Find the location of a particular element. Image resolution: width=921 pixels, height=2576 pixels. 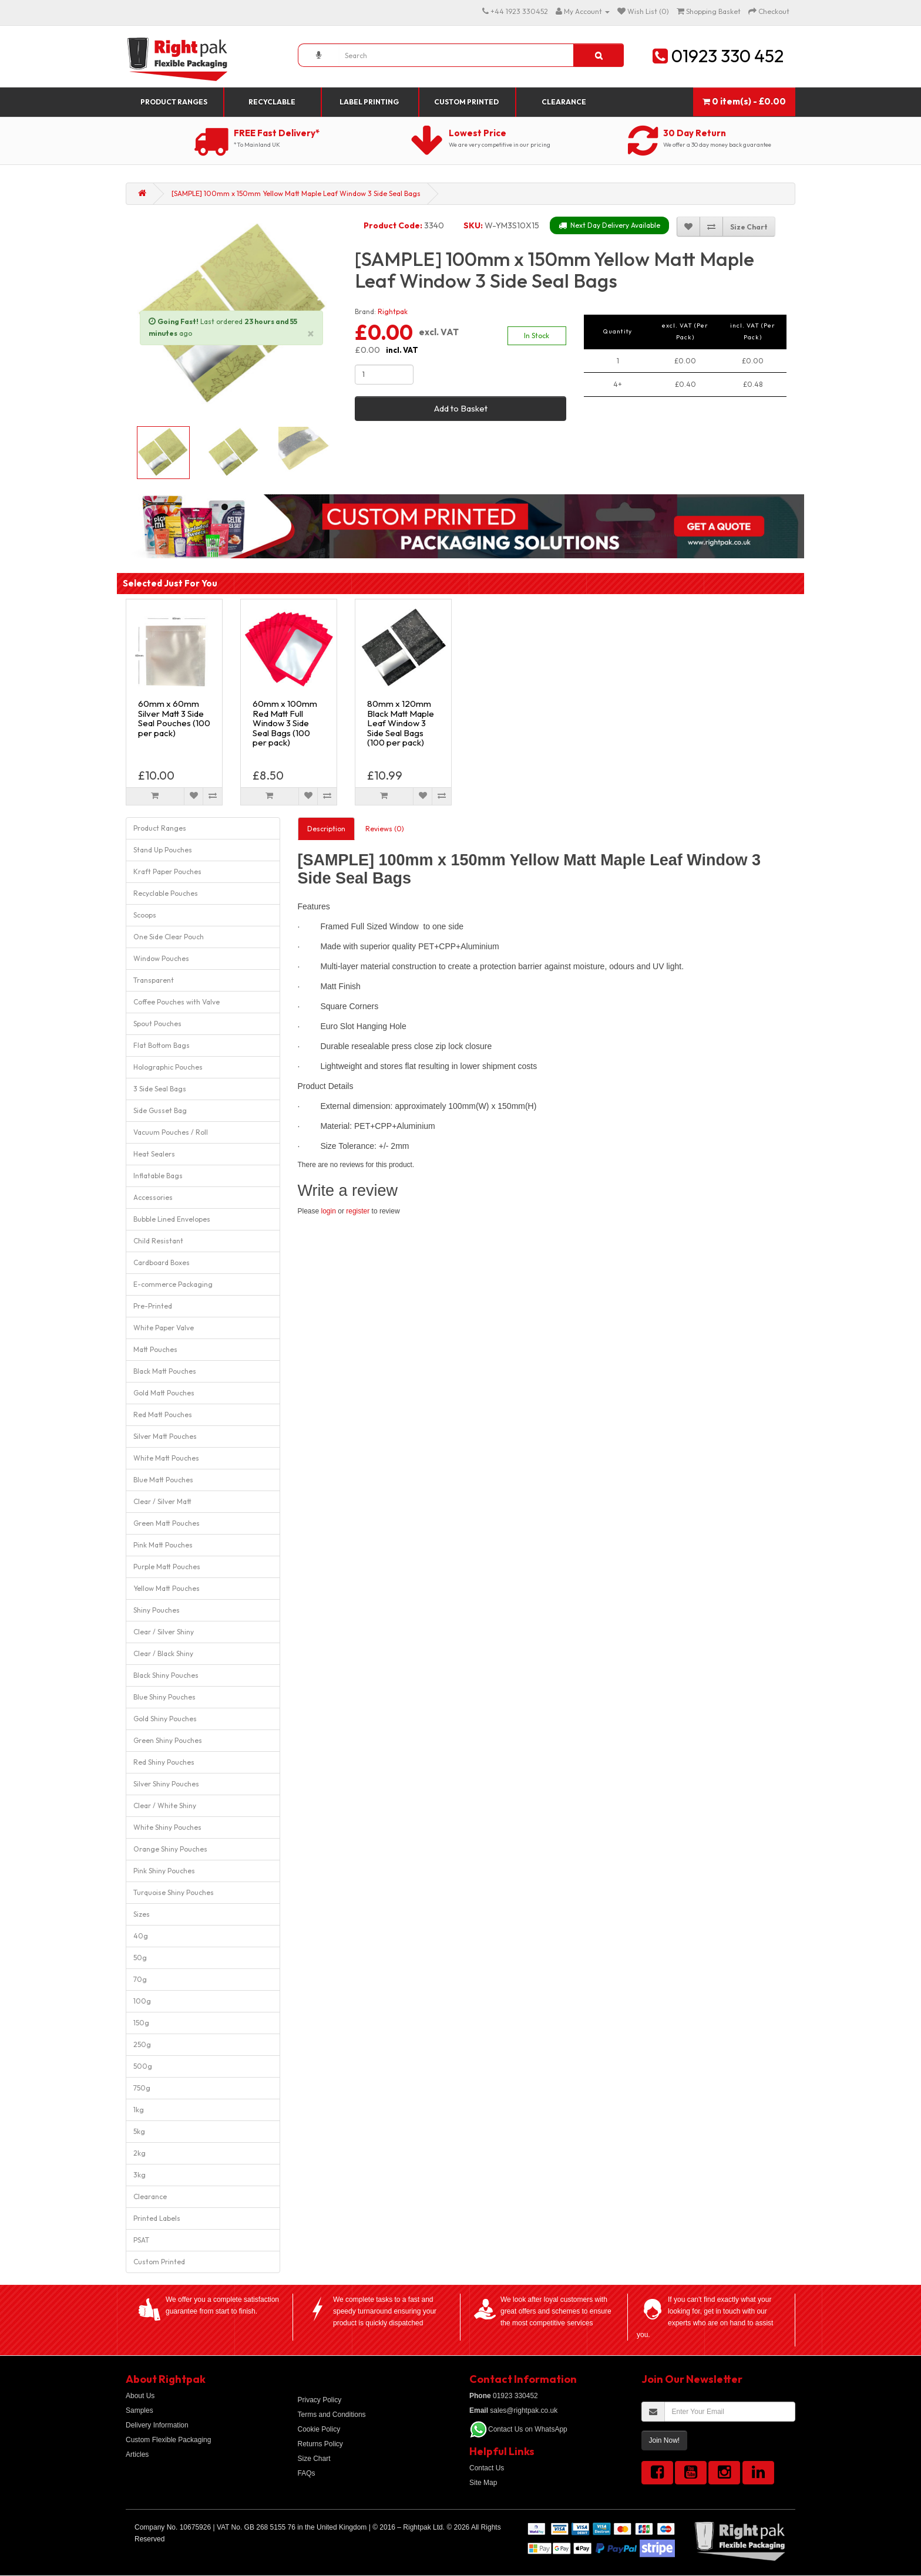

Add to Basket is located at coordinates (461, 408).